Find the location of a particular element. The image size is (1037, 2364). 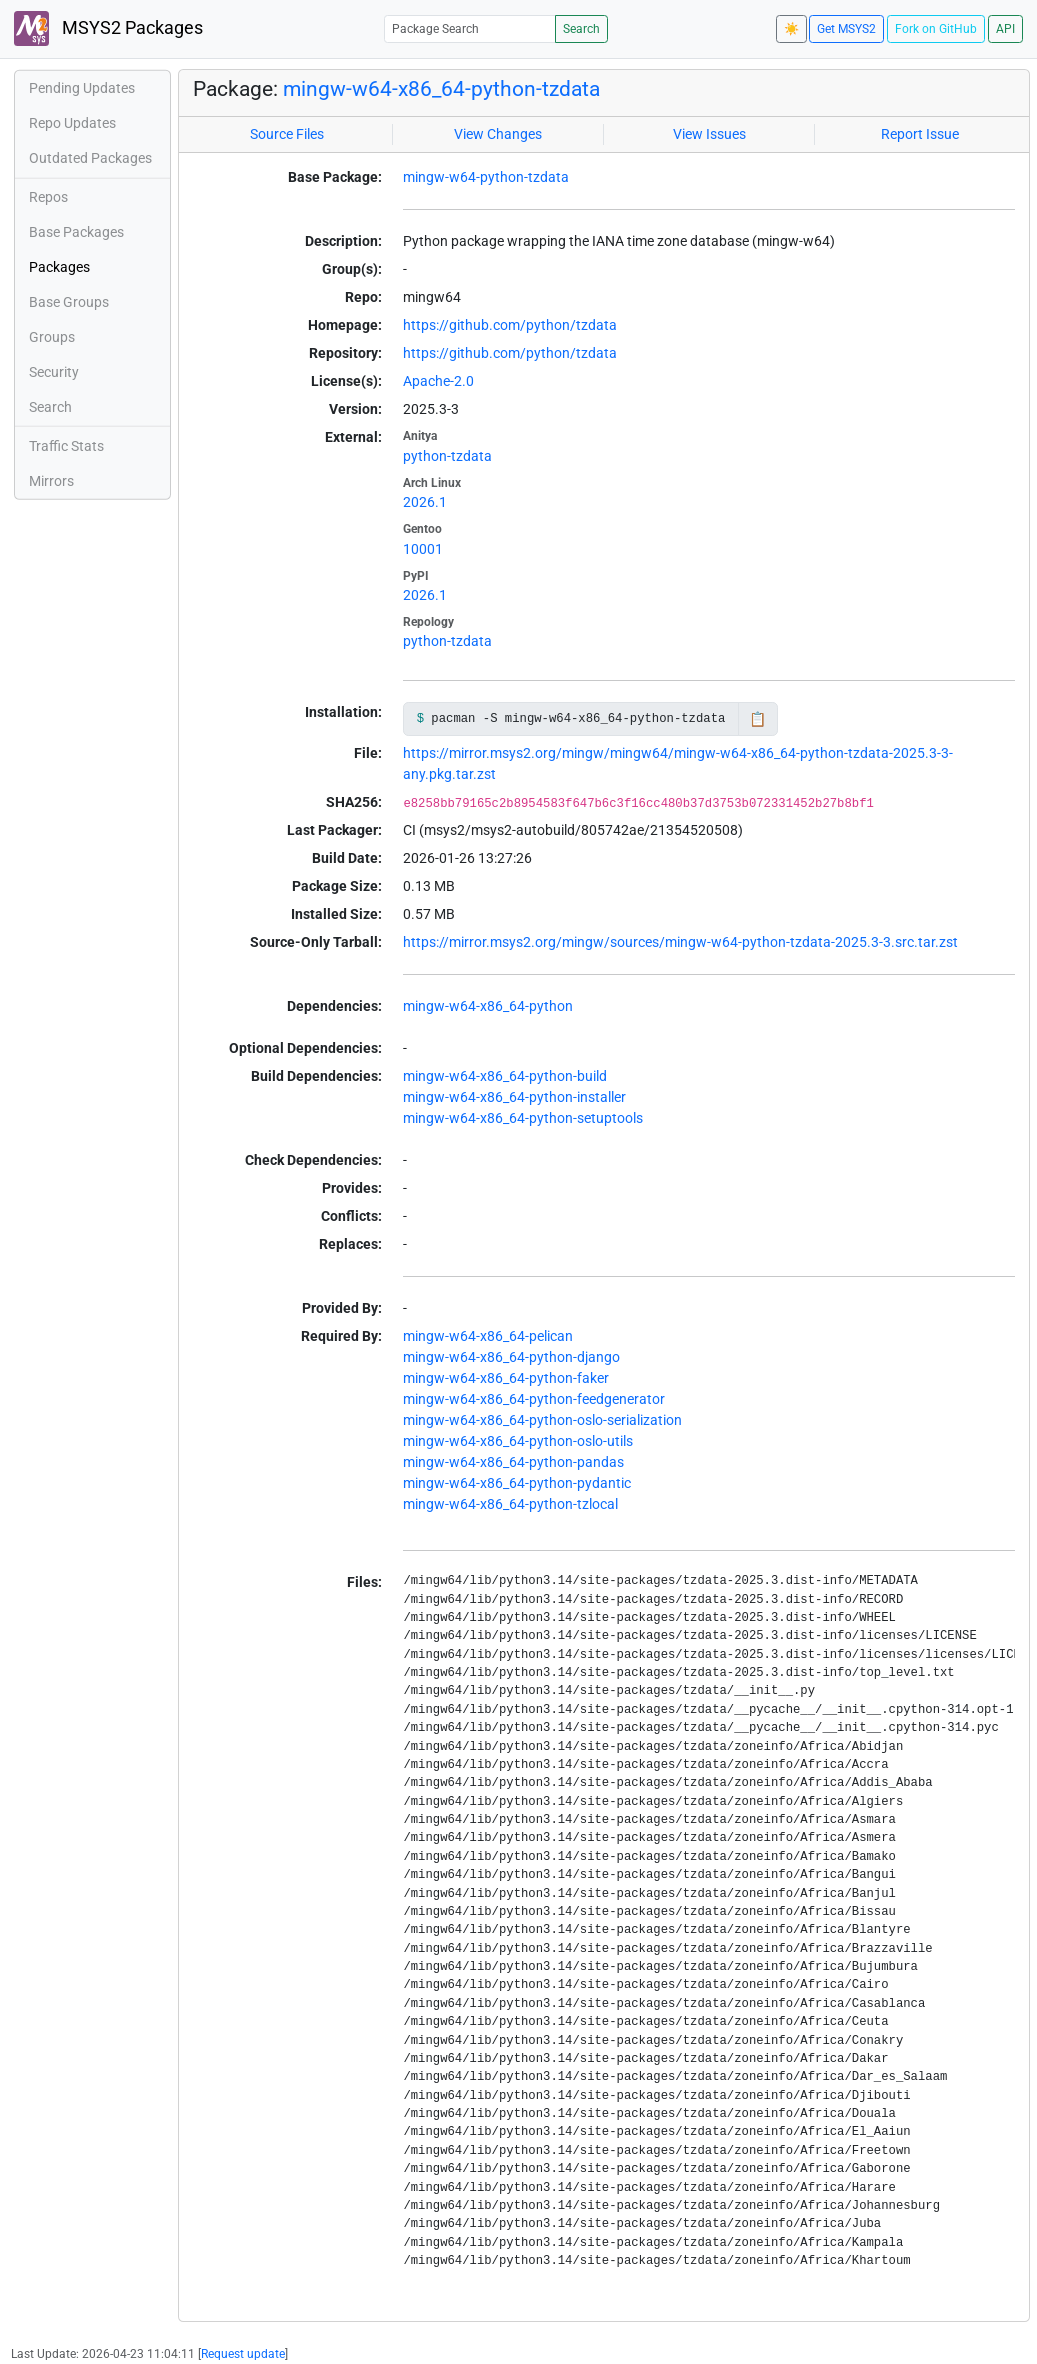

mingw-w64-x86_64-python-setuptools is located at coordinates (523, 1118).